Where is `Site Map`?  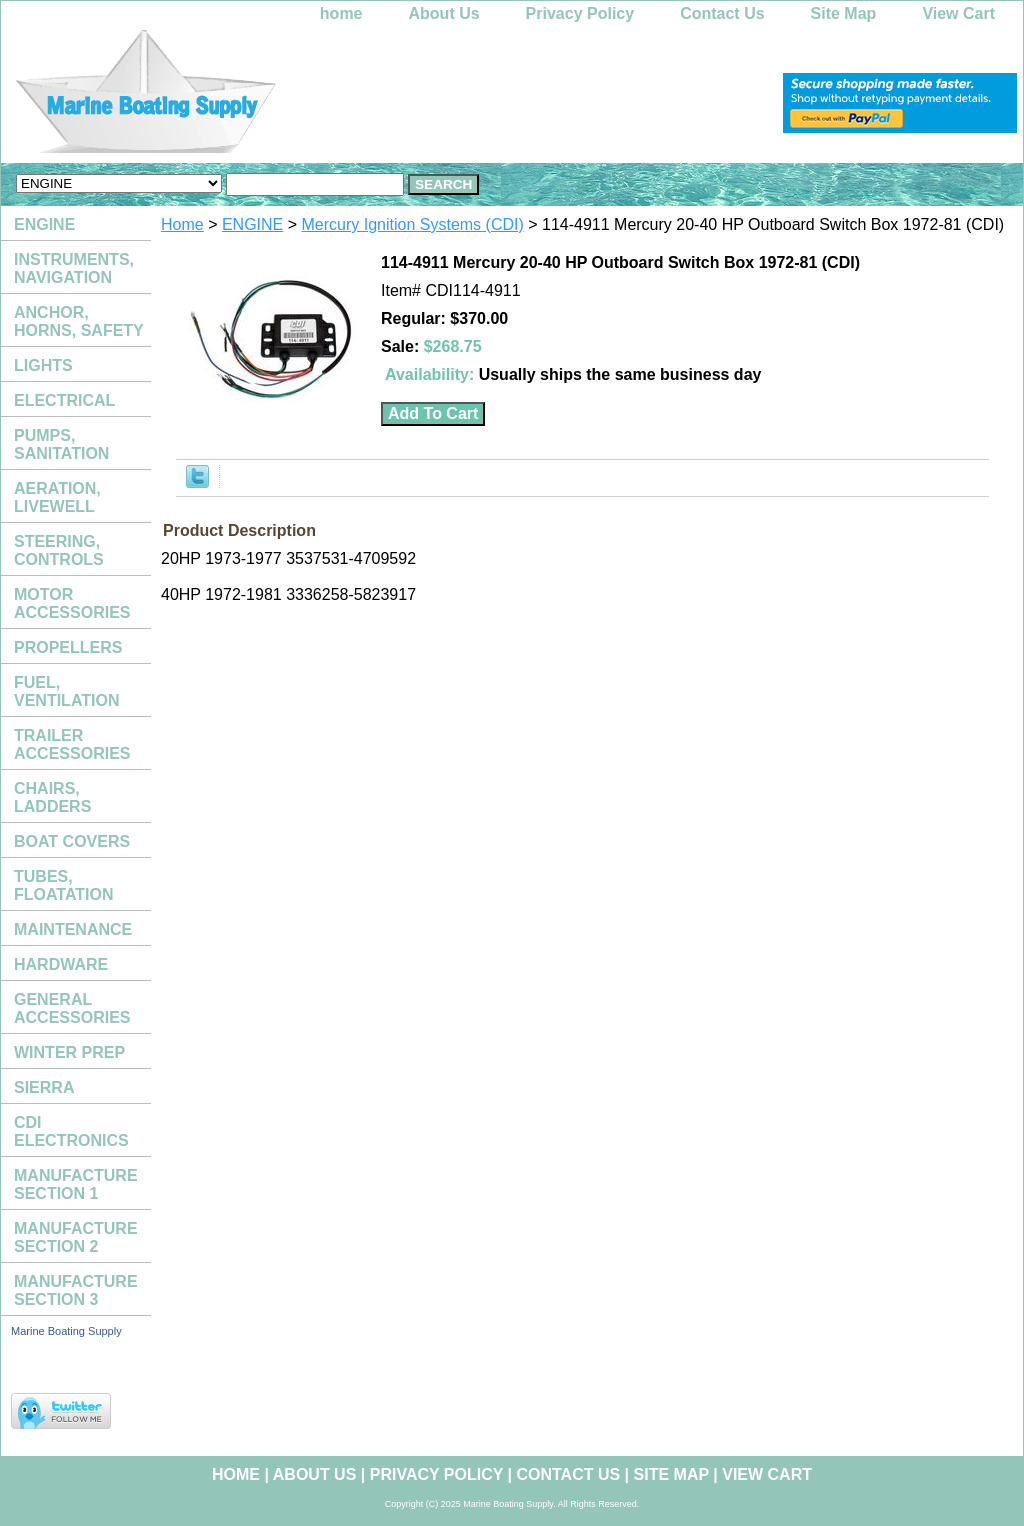 Site Map is located at coordinates (844, 13).